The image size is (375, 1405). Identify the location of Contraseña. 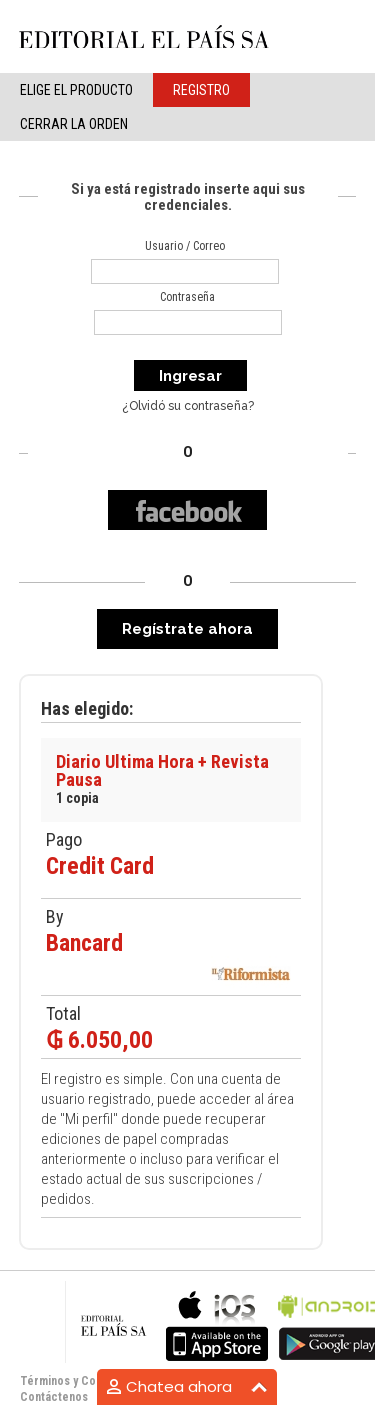
(187, 297).